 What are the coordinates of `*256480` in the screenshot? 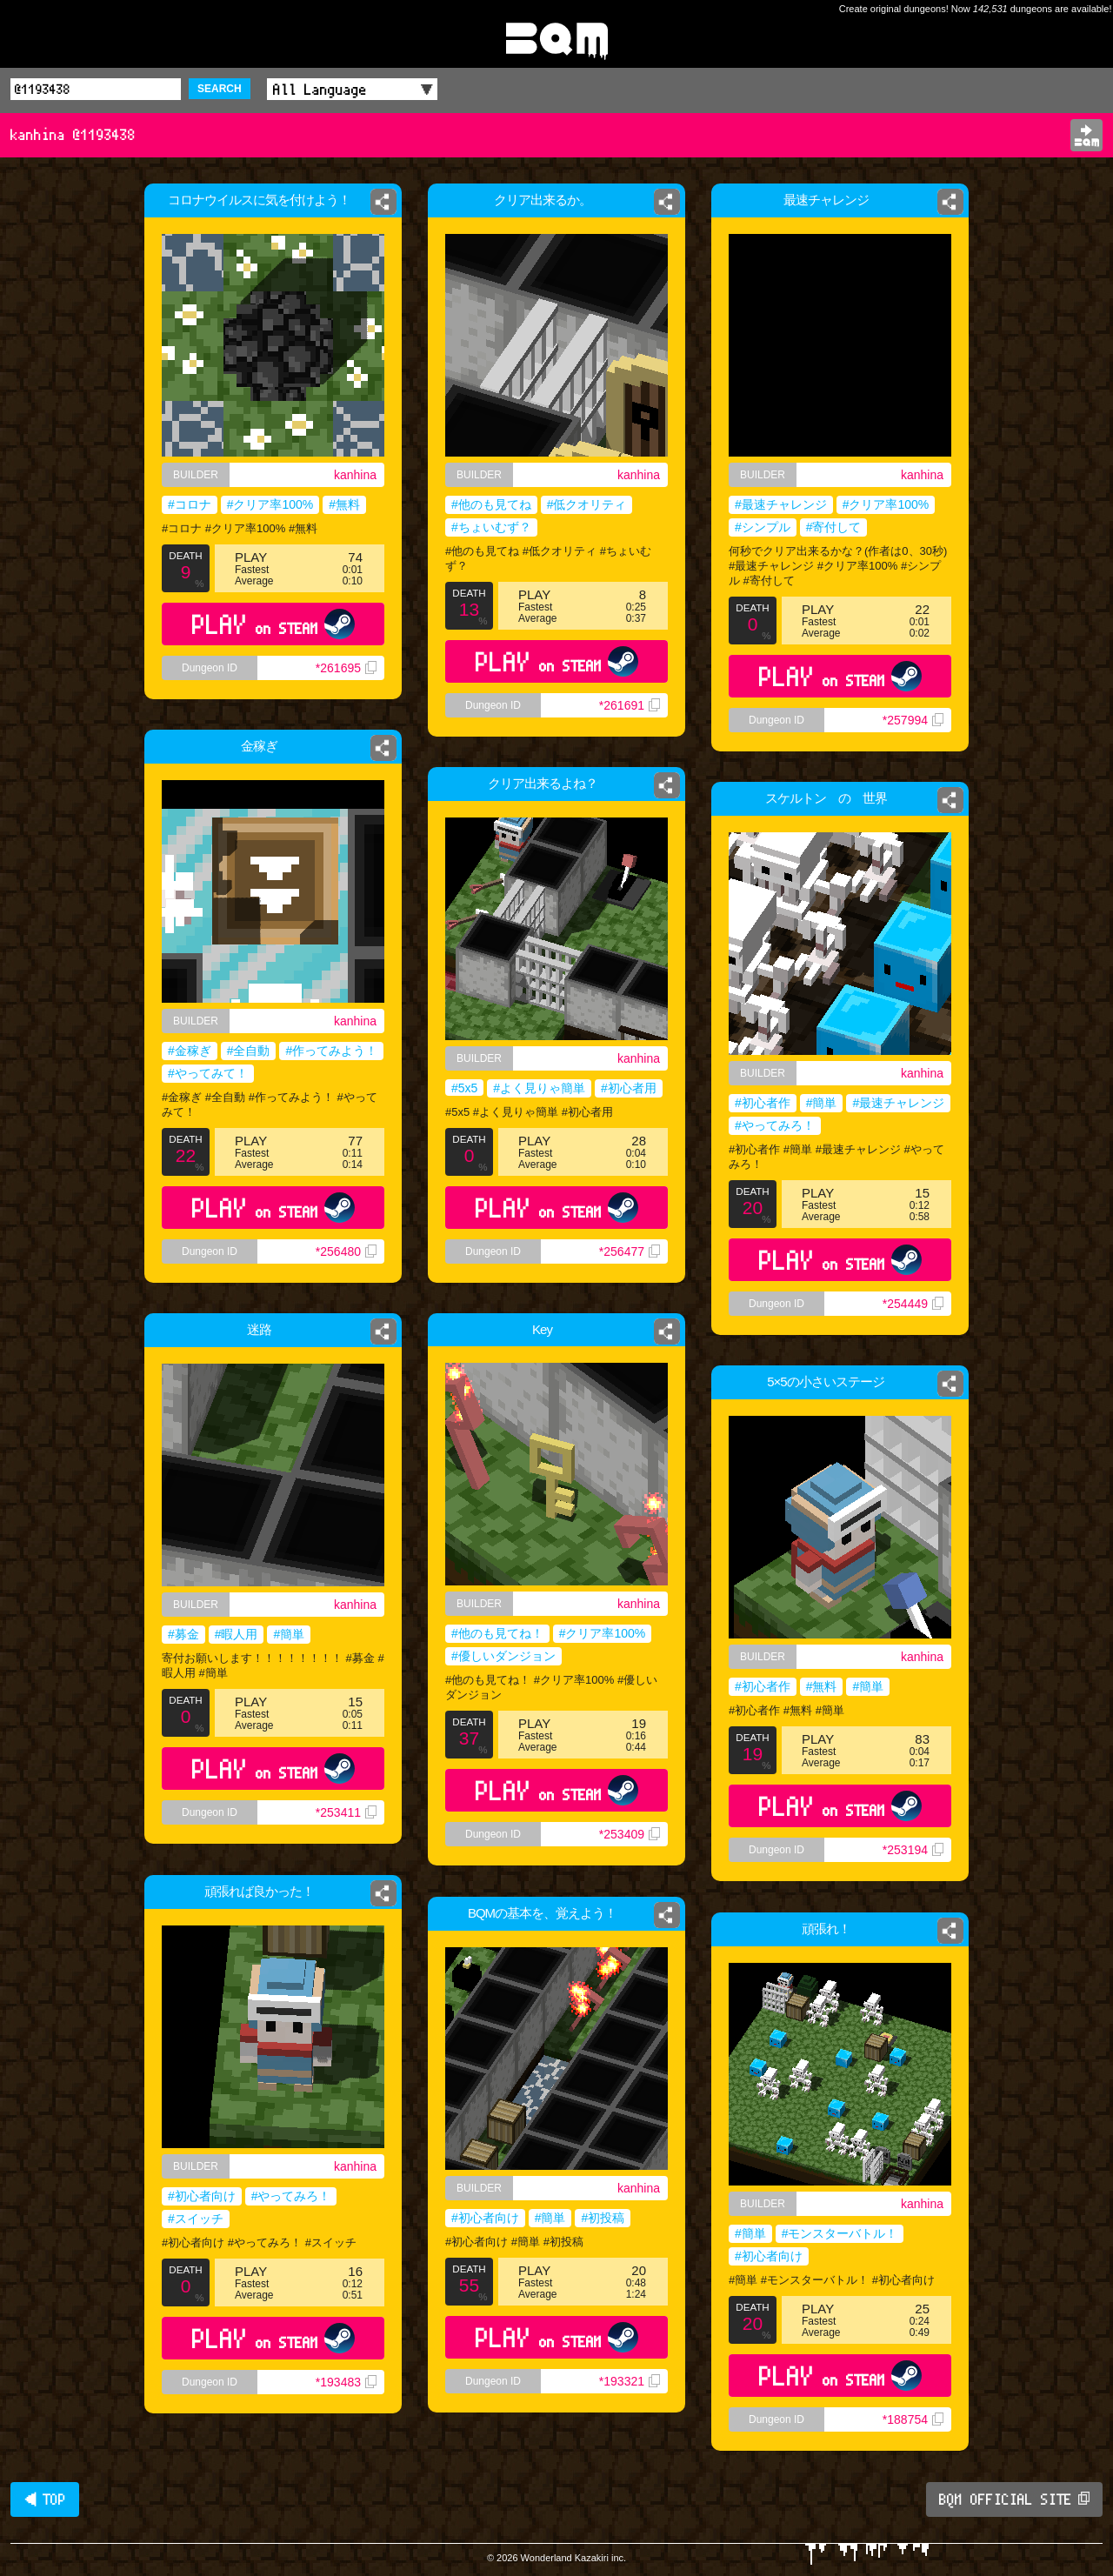 It's located at (352, 1271).